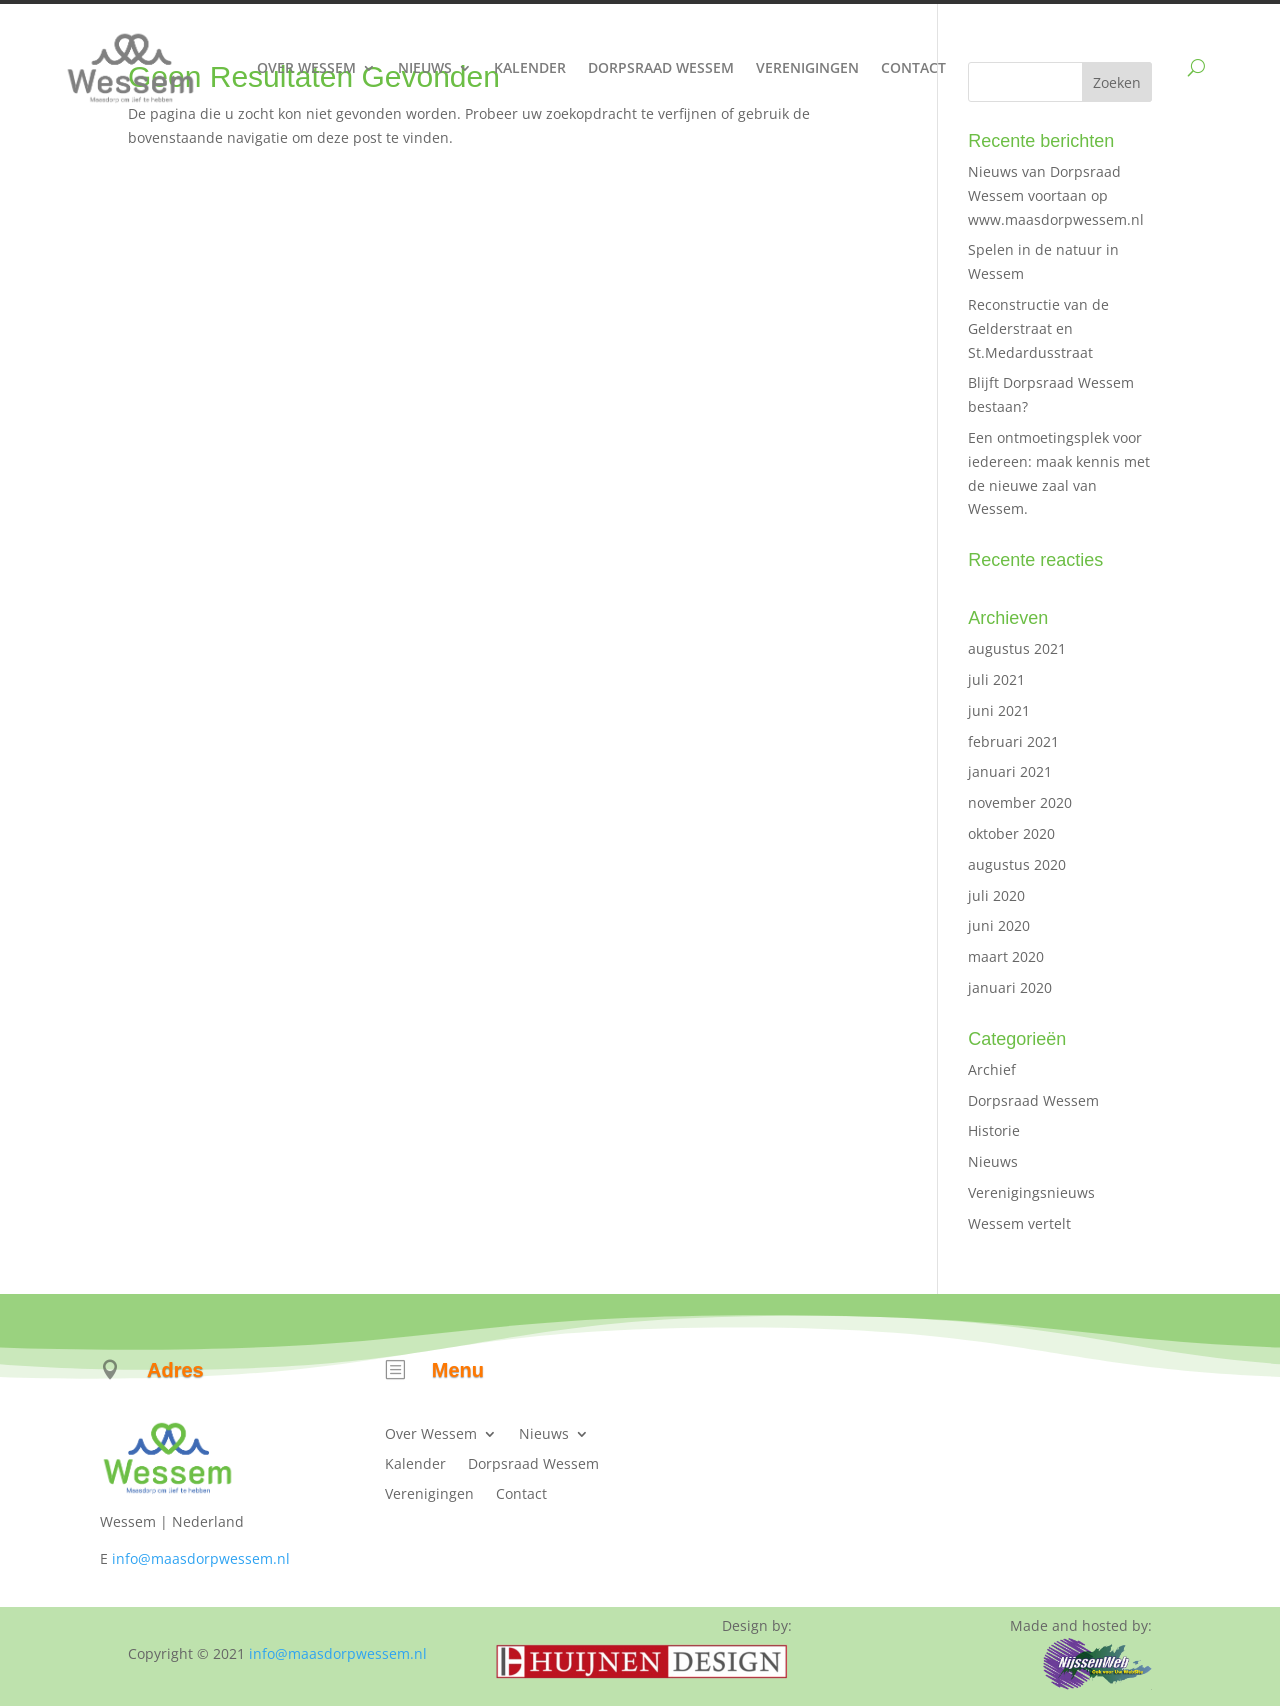 This screenshot has width=1280, height=1706. Describe the element at coordinates (530, 67) in the screenshot. I see `Kalender` at that location.